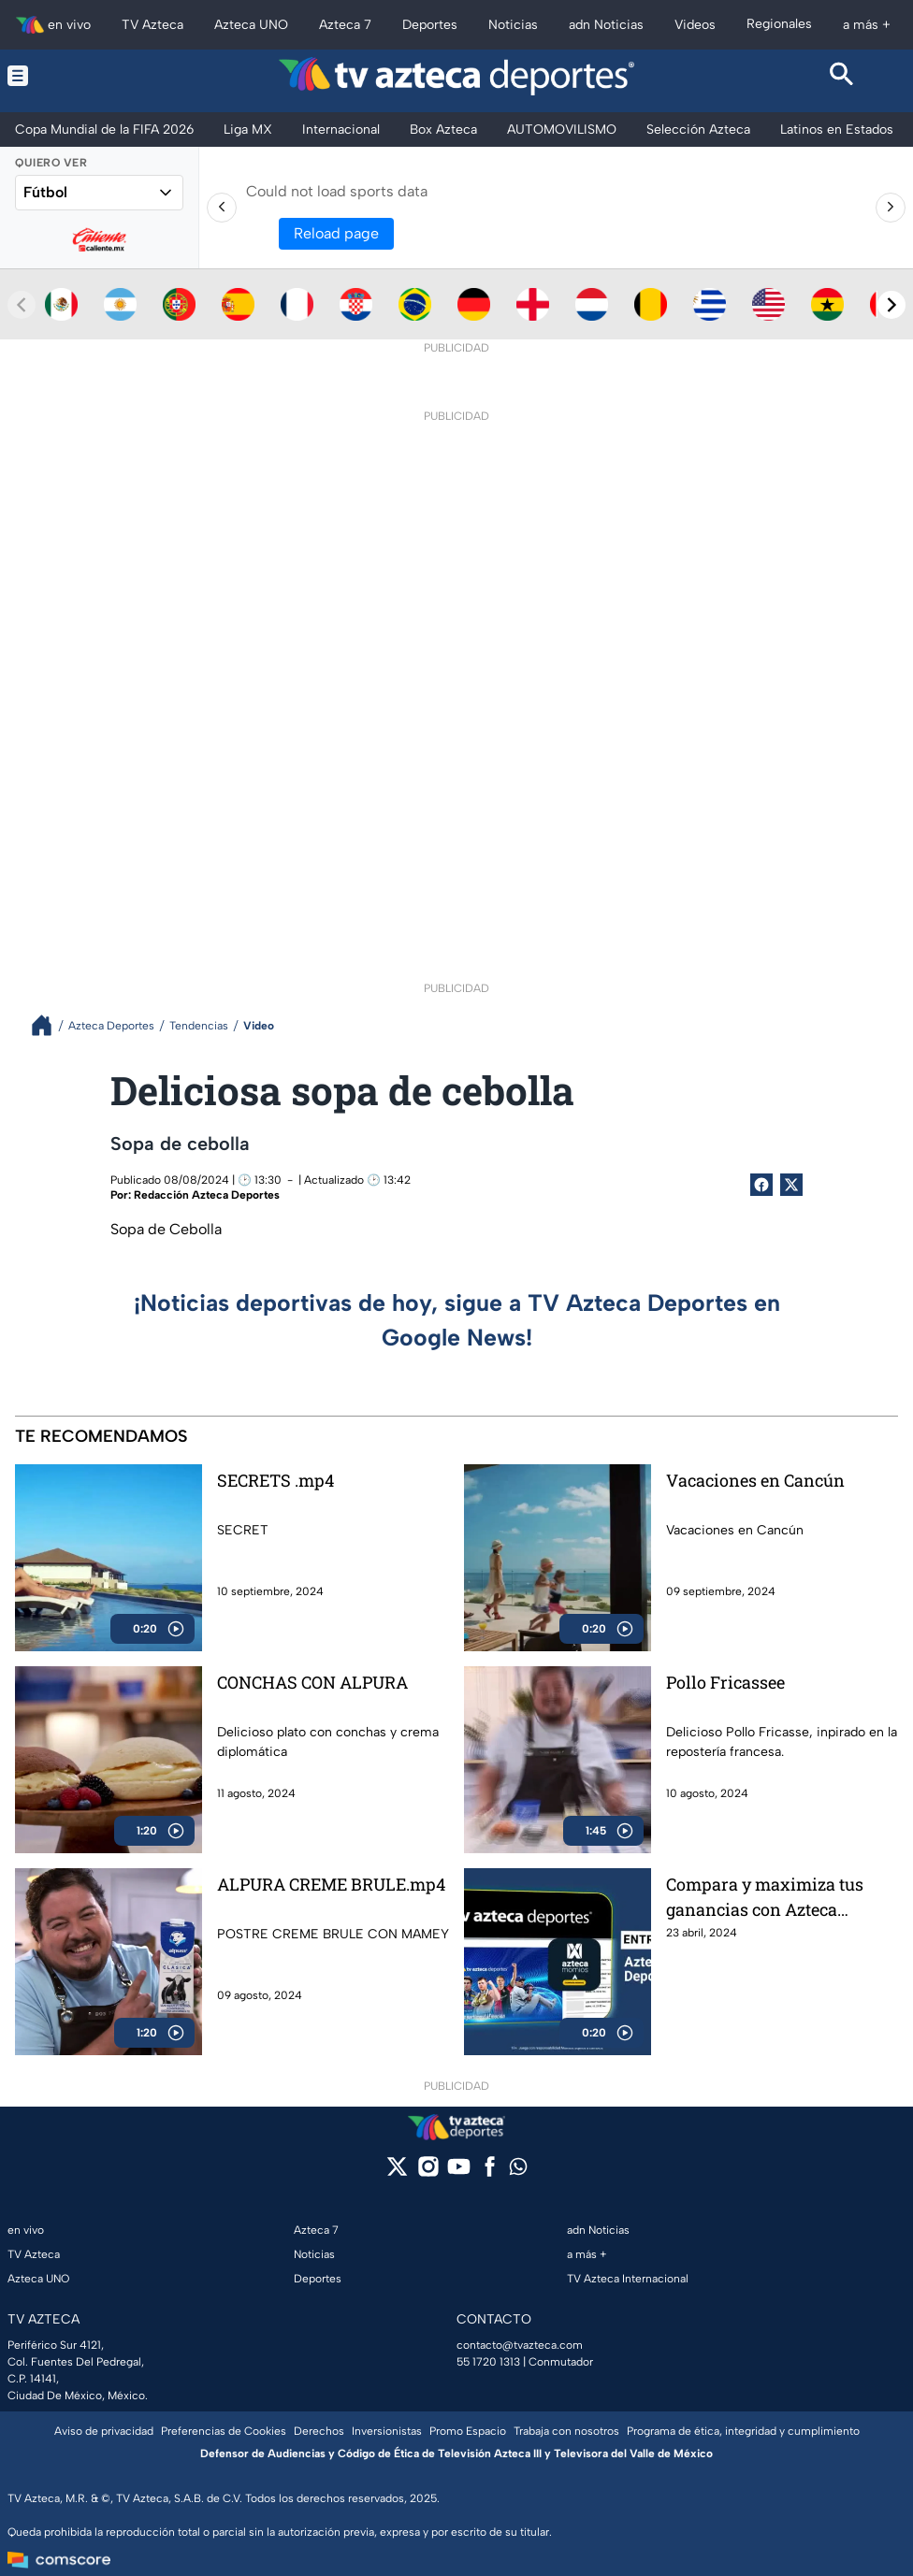 This screenshot has height=2576, width=913. What do you see at coordinates (791, 1184) in the screenshot?
I see `[Twitter Share]` at bounding box center [791, 1184].